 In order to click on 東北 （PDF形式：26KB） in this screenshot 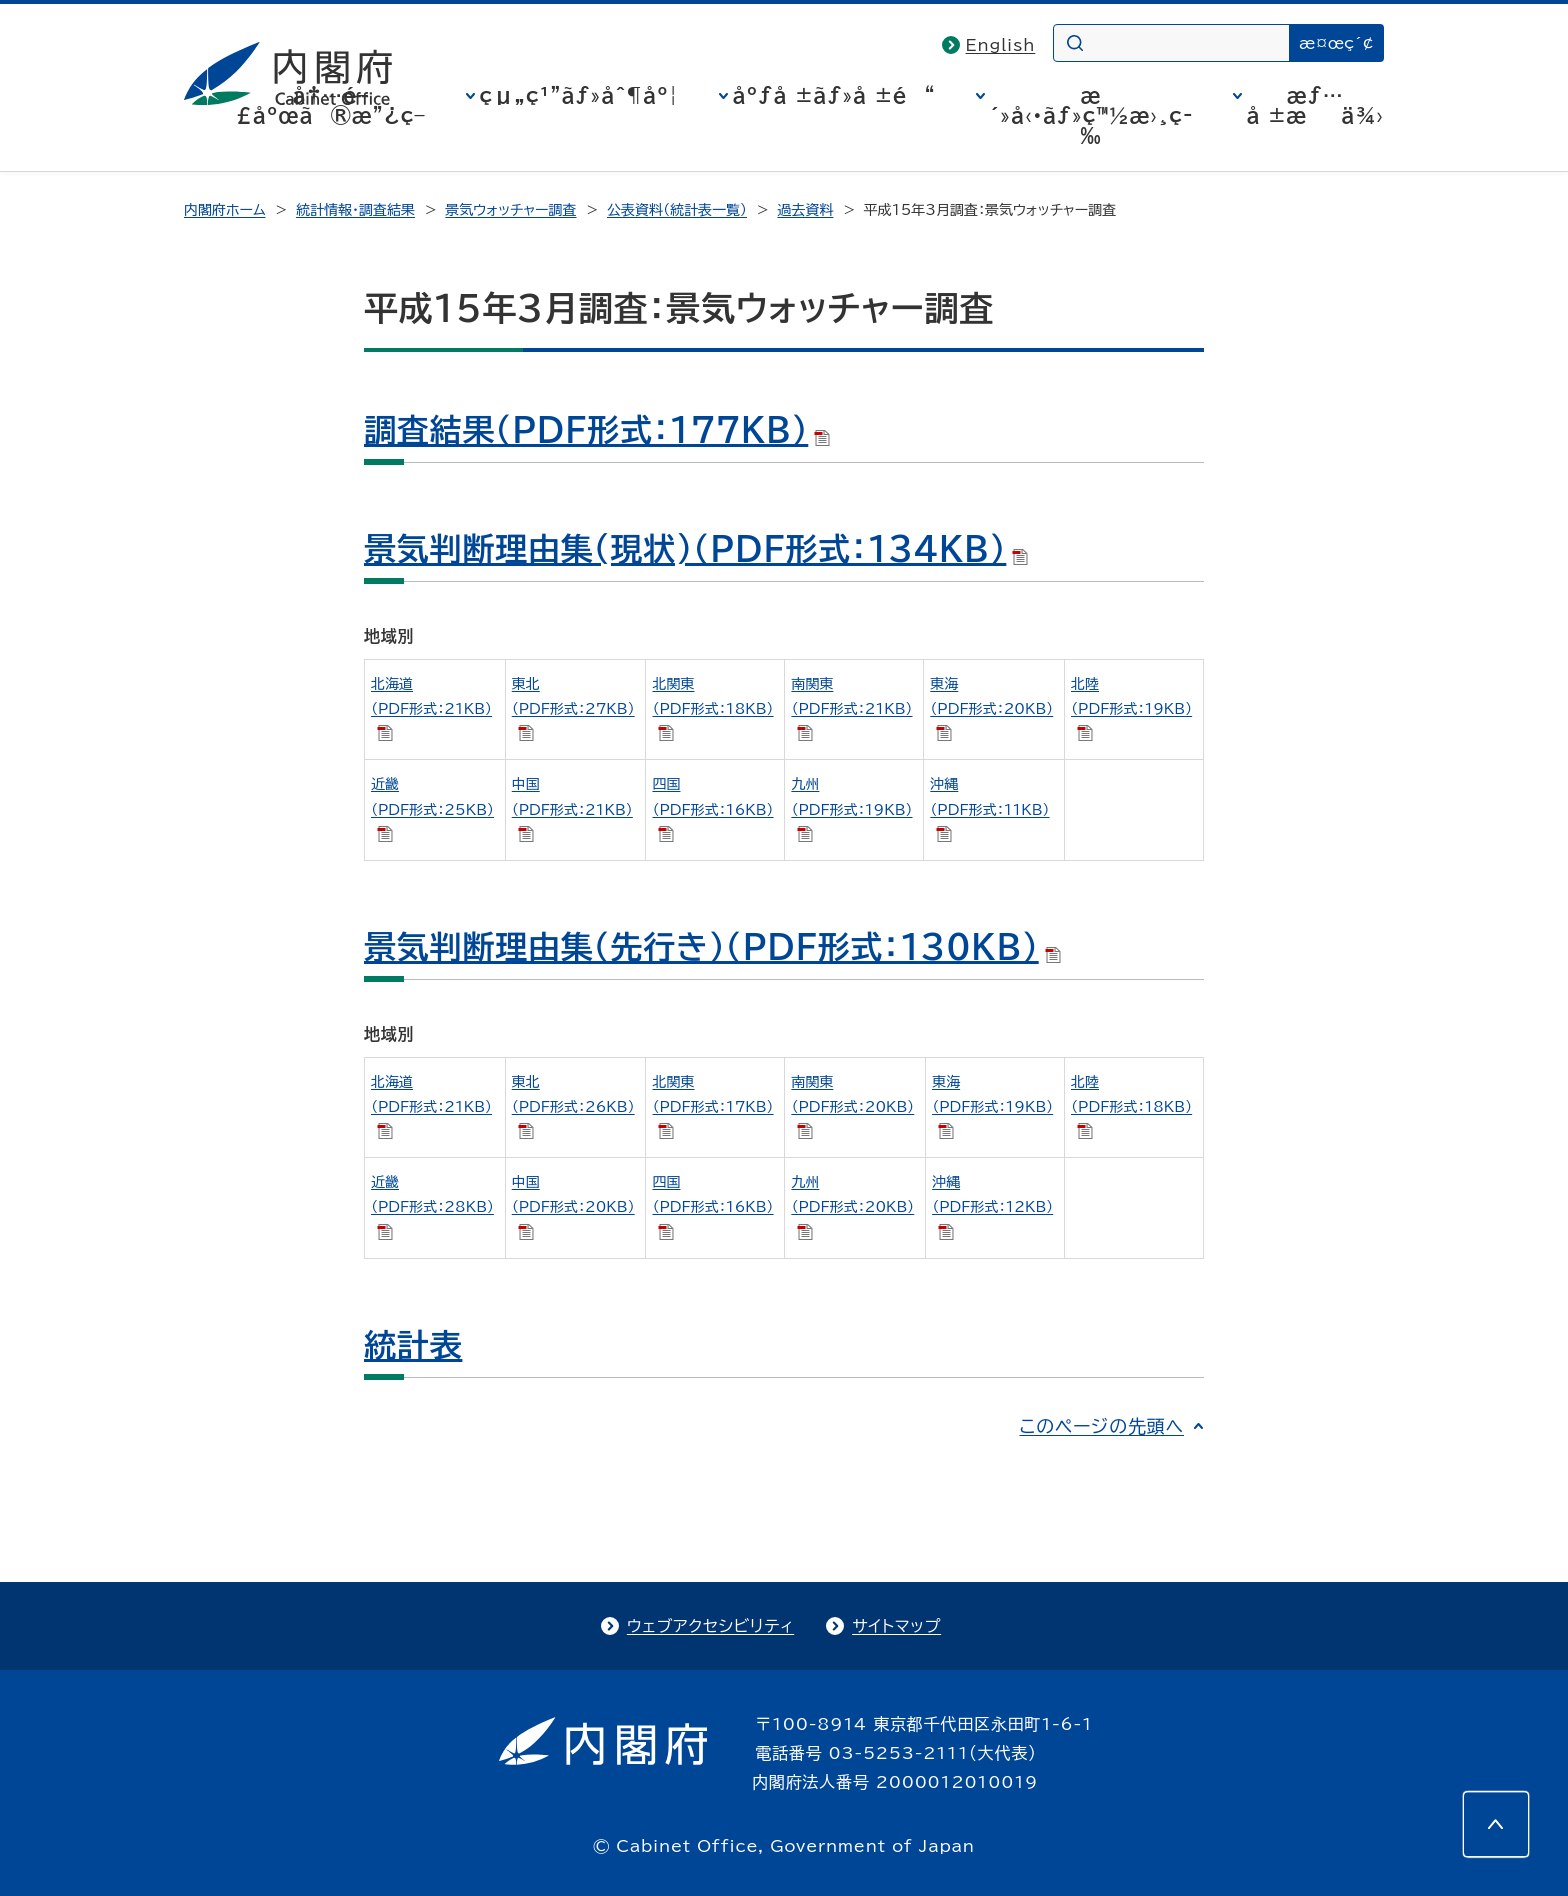, I will do `click(573, 1107)`.